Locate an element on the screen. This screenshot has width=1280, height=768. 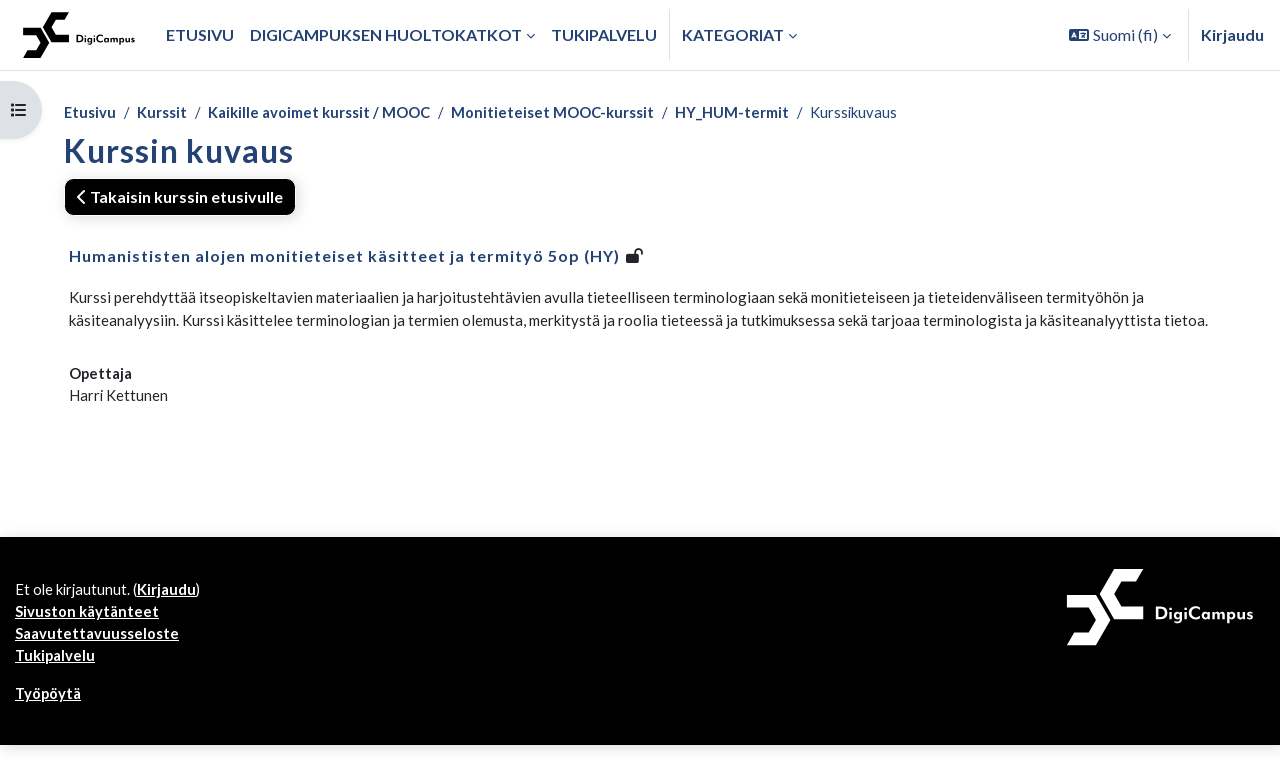
[button] is located at coordinates (1120, 35).